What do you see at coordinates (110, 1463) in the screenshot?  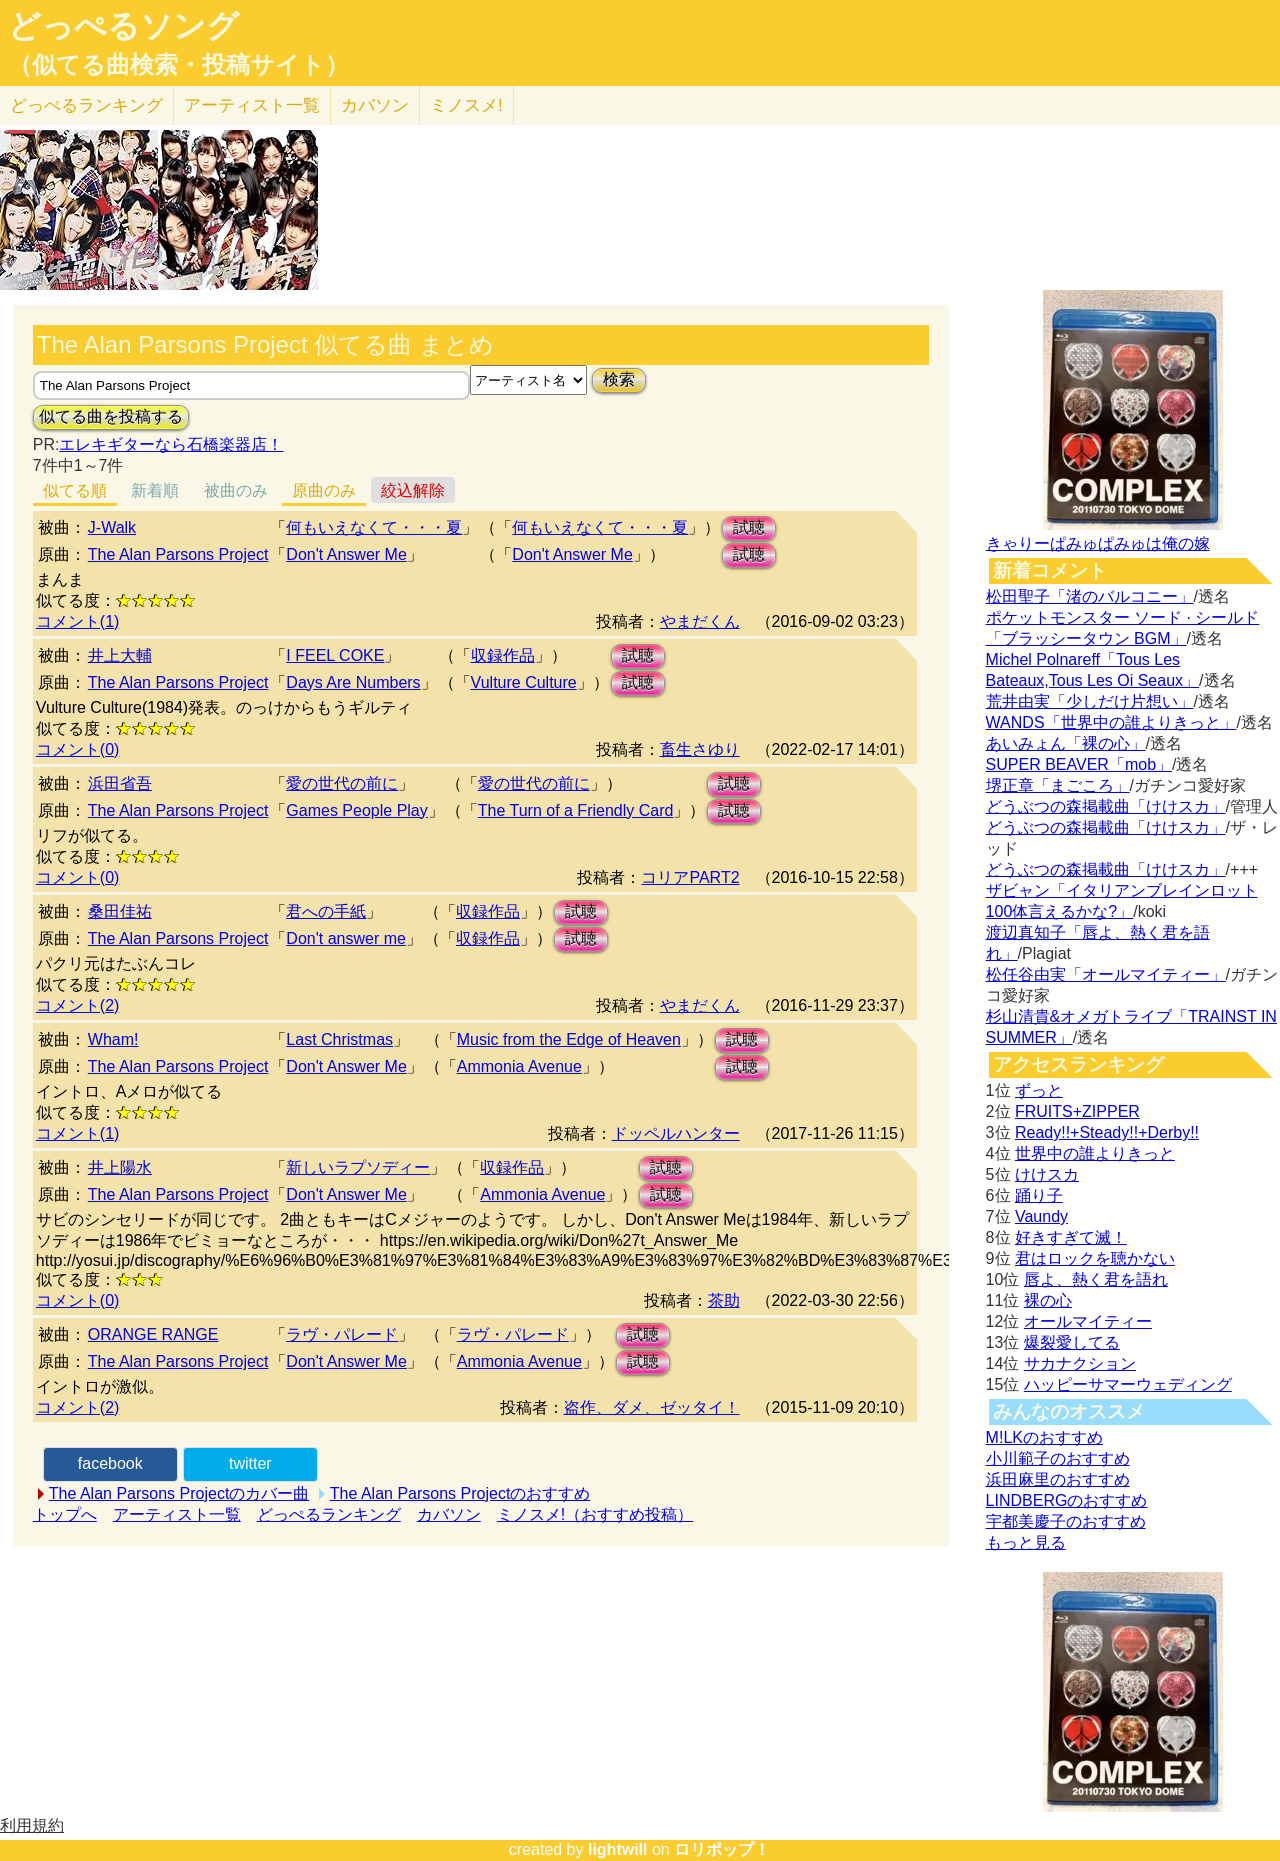 I see `facebook` at bounding box center [110, 1463].